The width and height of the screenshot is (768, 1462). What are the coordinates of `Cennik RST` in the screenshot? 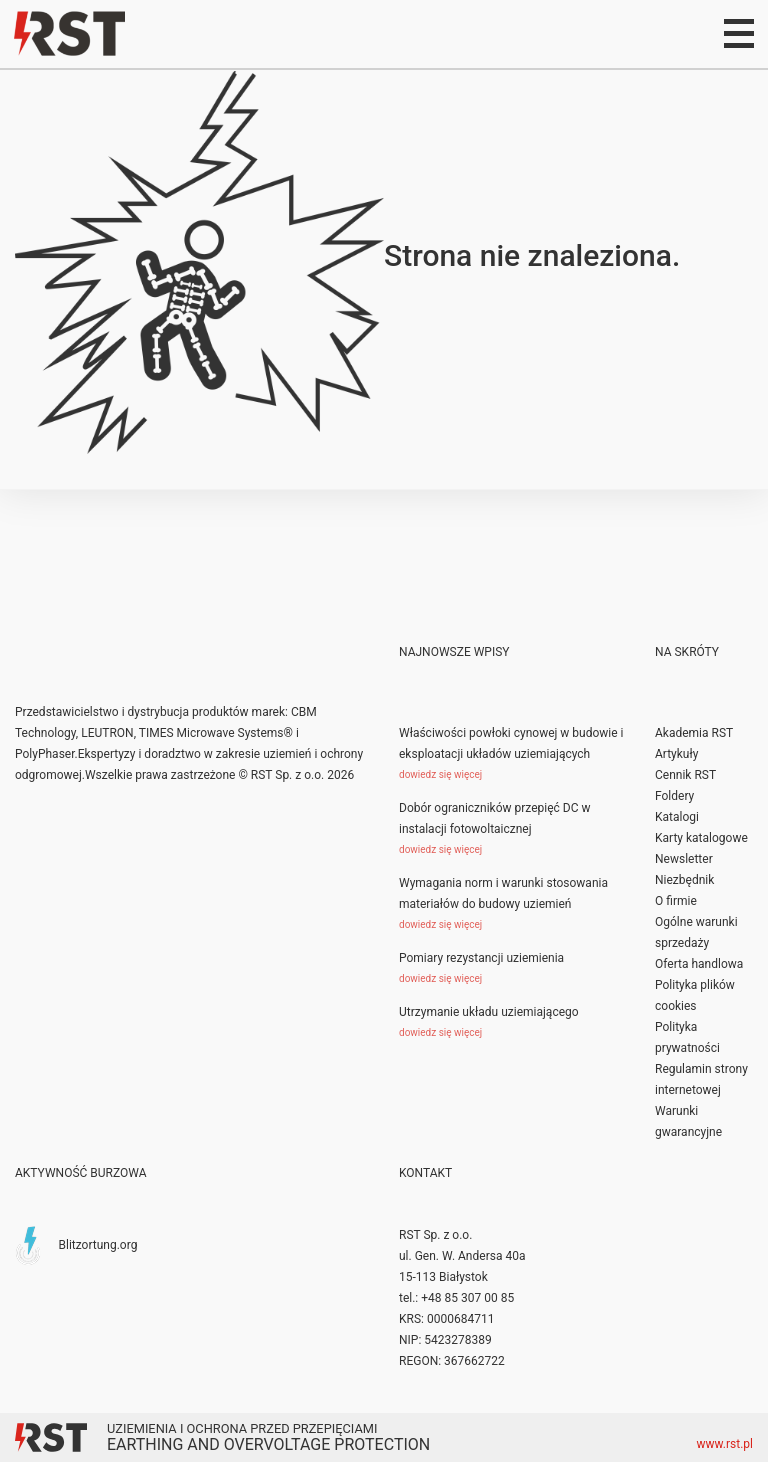 It's located at (685, 775).